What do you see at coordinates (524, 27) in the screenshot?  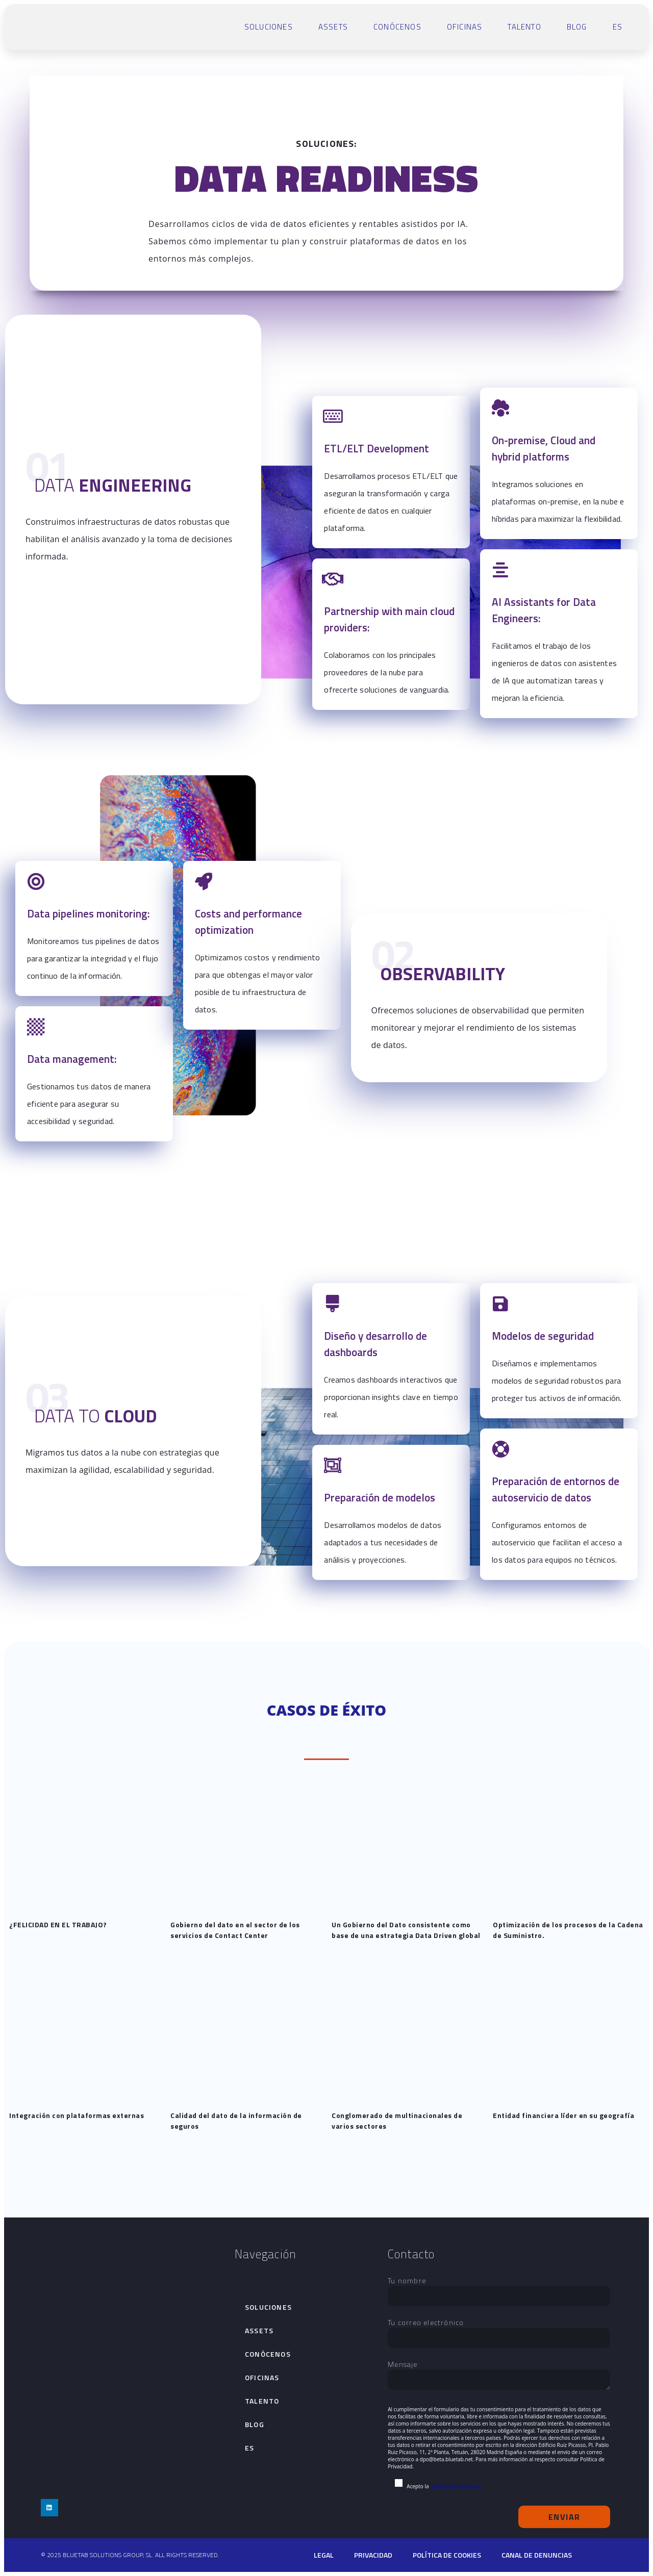 I see `talento` at bounding box center [524, 27].